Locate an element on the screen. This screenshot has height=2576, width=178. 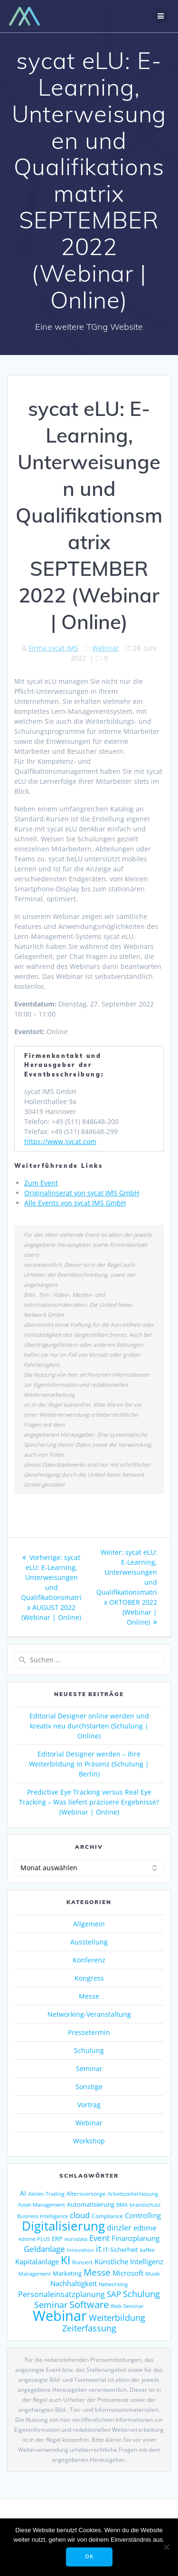
Business Intelligence [Business Intelligence (121 Einträge)] is located at coordinates (42, 2216).